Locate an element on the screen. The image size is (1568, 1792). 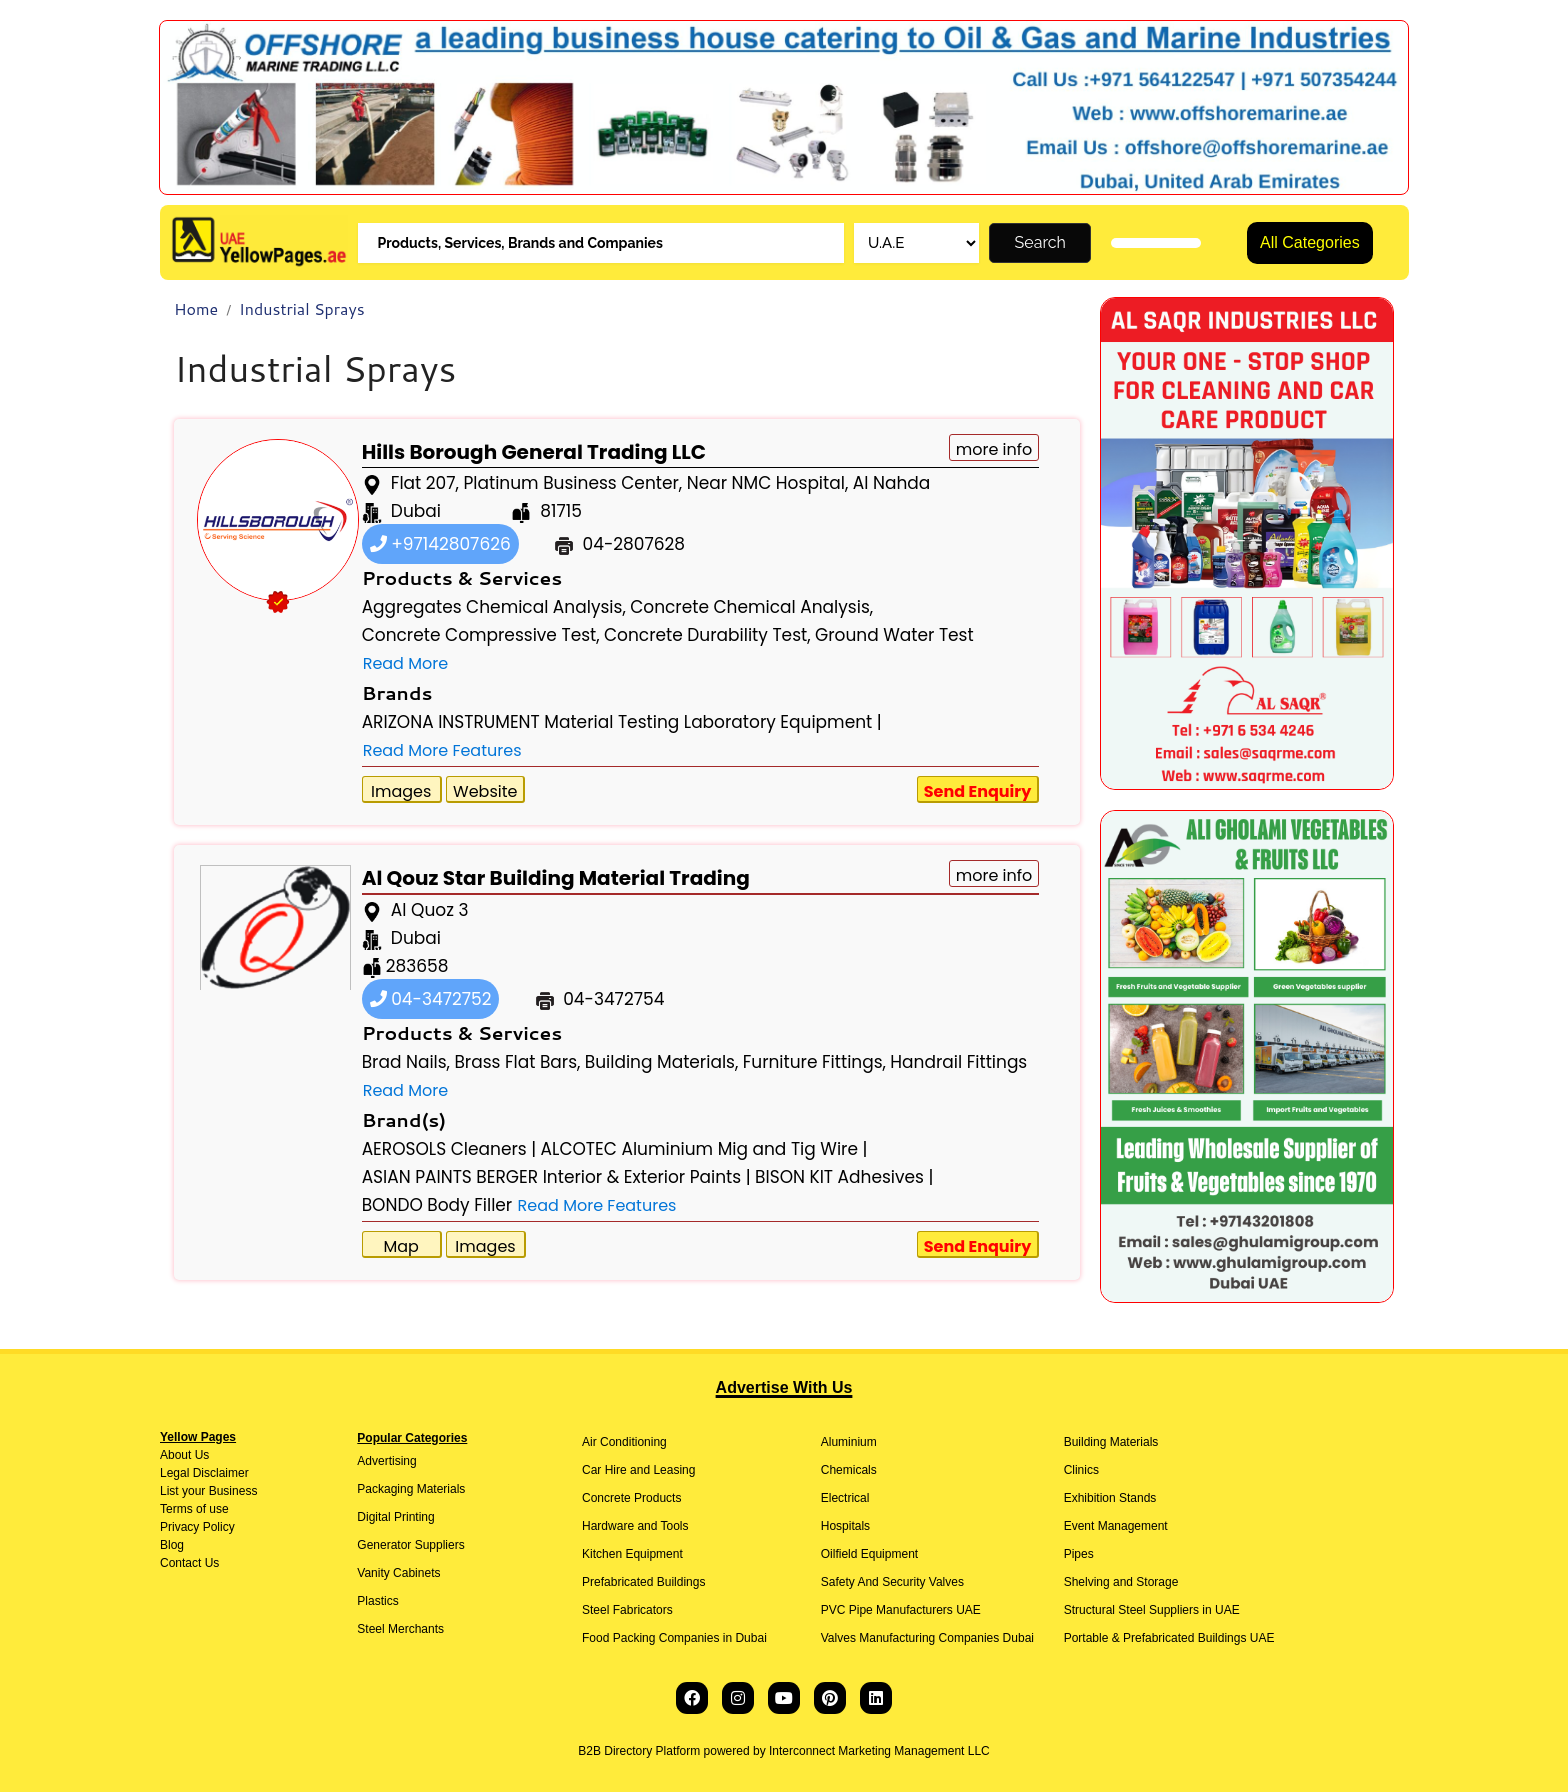
Concrete Durability Test, is located at coordinates (707, 635).